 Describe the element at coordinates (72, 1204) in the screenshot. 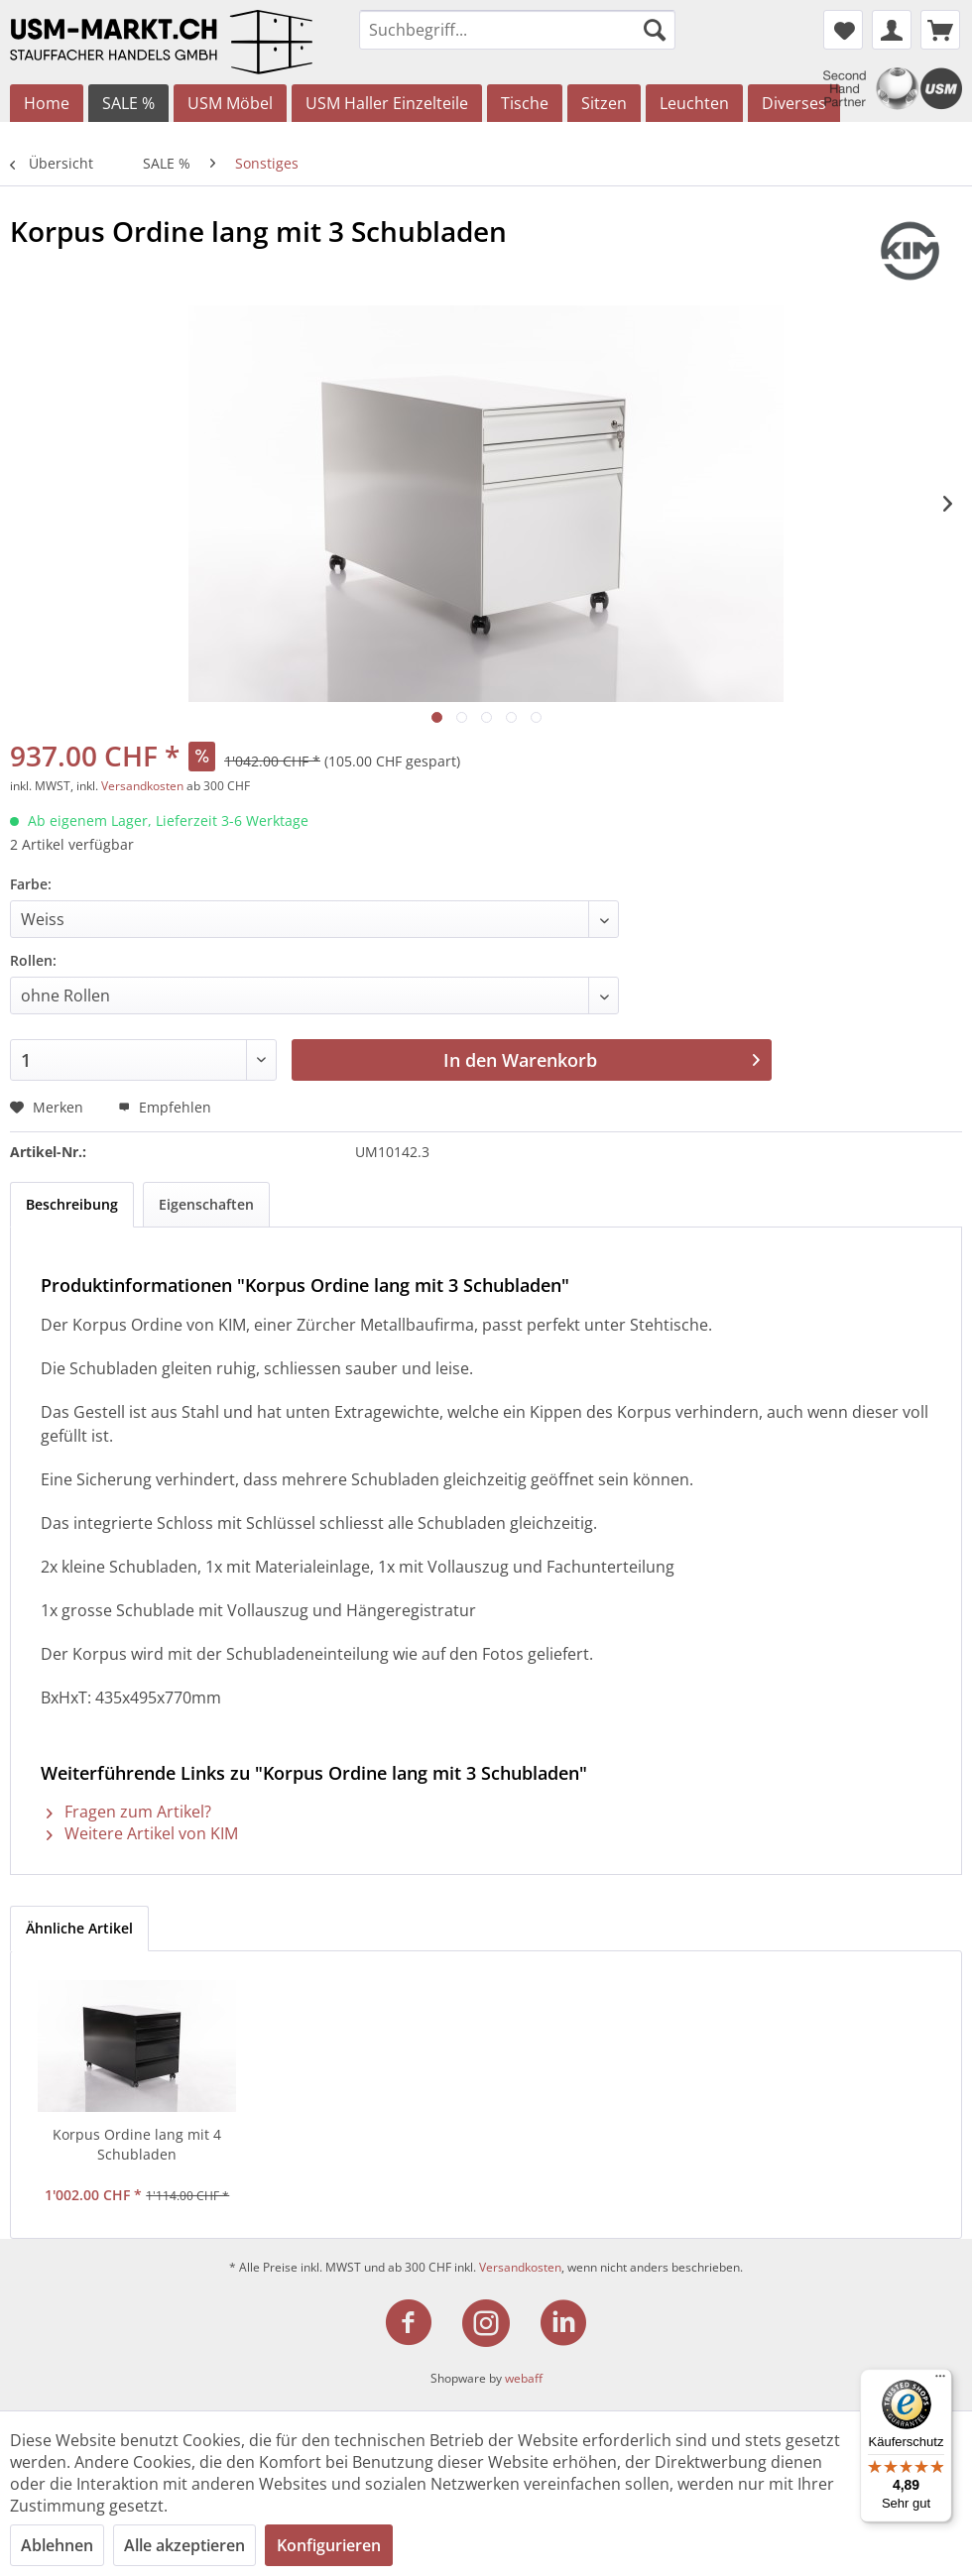

I see `Beschreibung` at that location.